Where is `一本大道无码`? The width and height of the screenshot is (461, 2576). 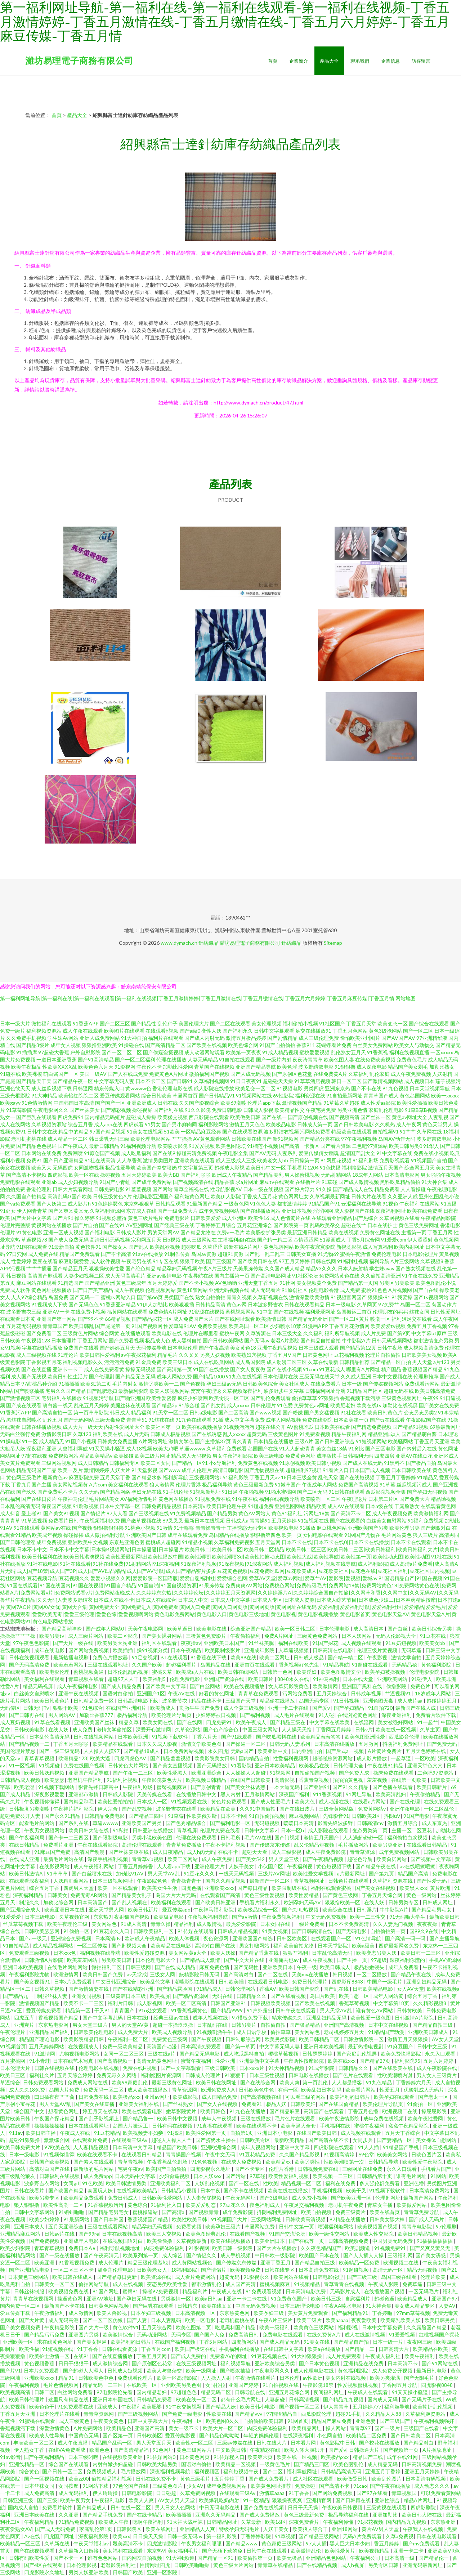
一本大道无码 is located at coordinates (285, 1787).